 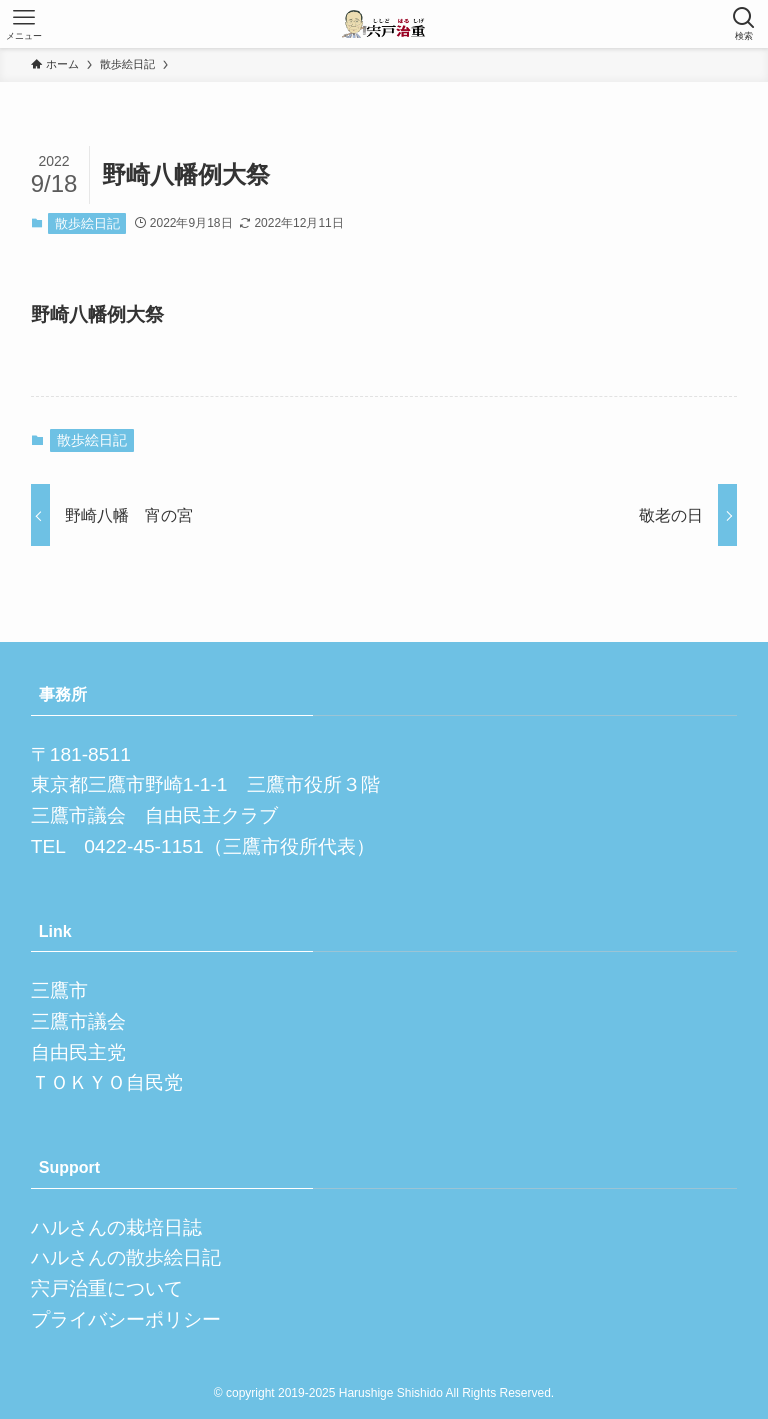 I want to click on 三鷹市議会, so click(x=78, y=1021).